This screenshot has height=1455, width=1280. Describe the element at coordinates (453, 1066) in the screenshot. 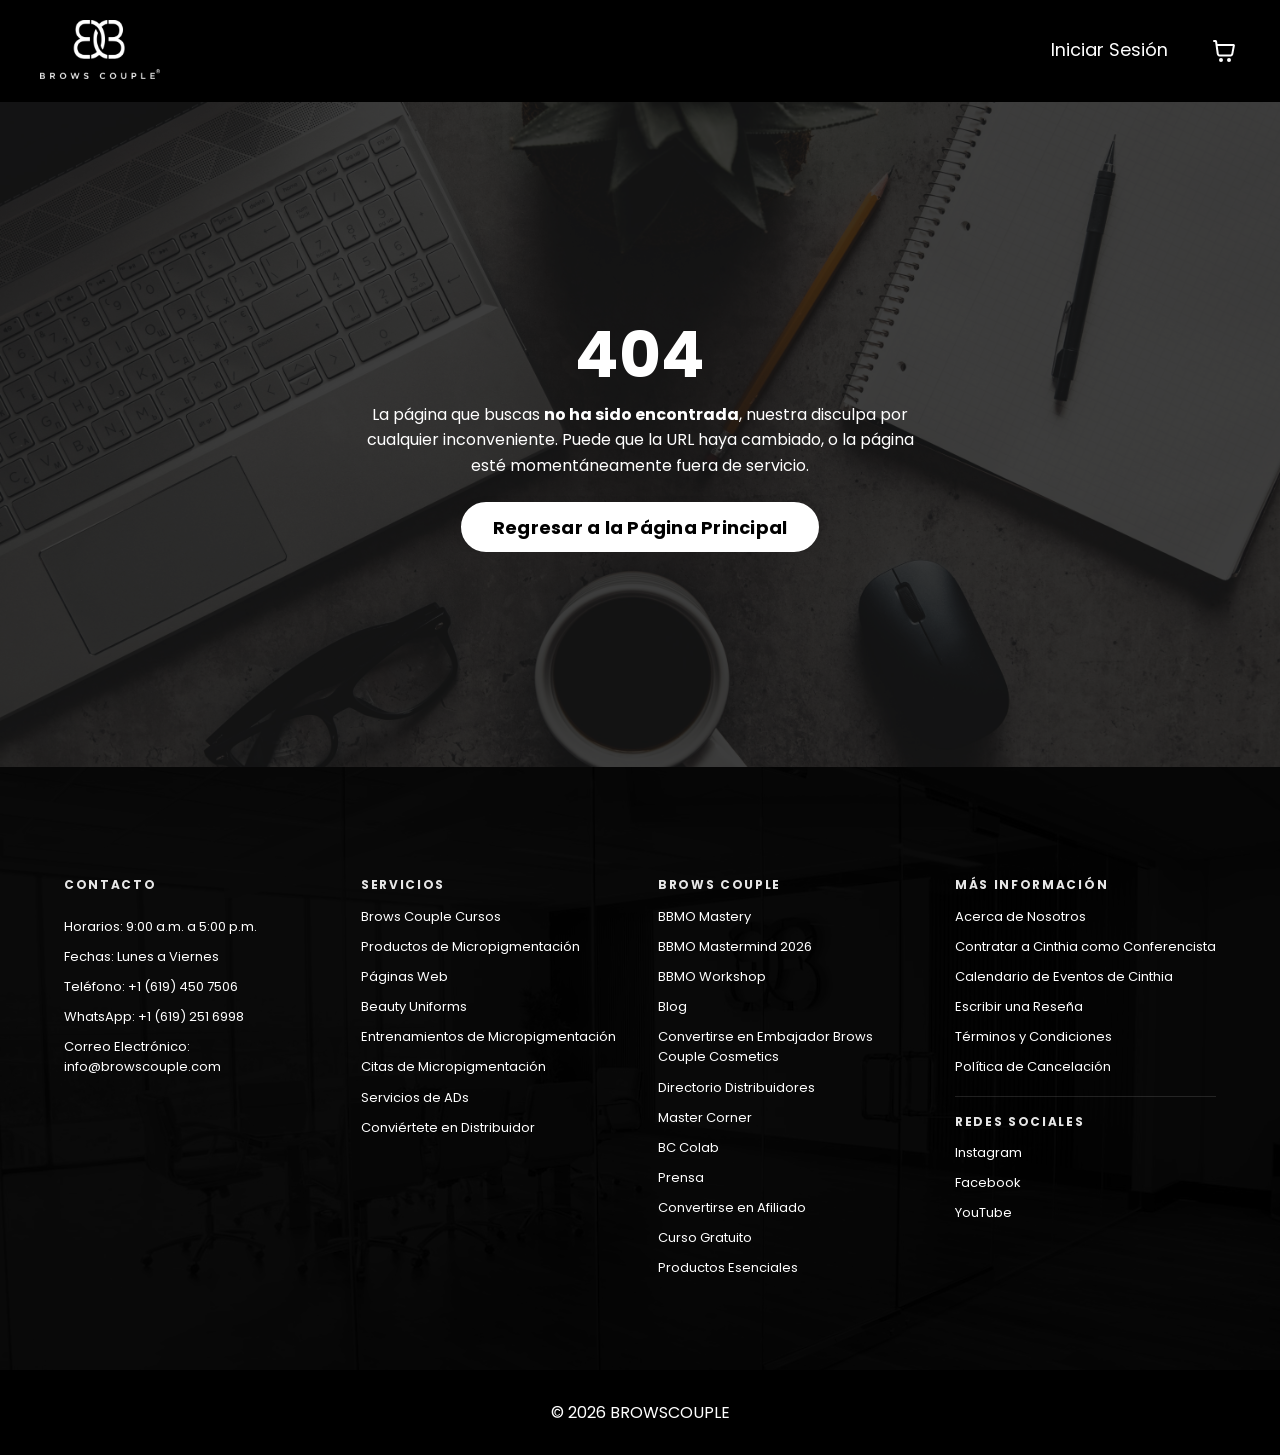

I see `Citas de Micropigmentación` at that location.